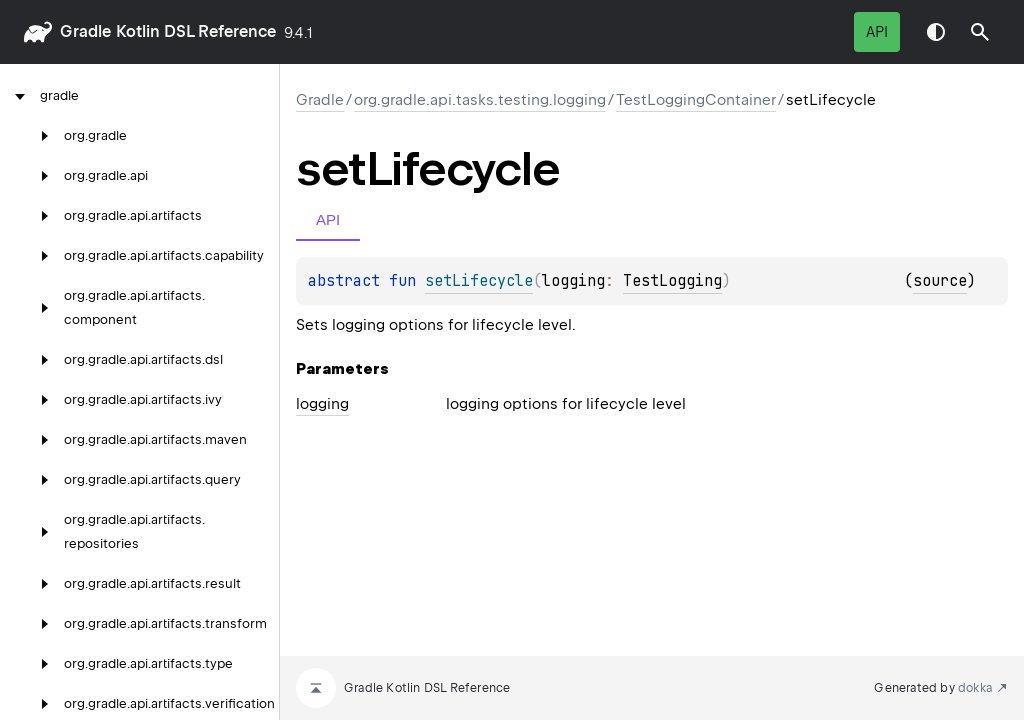 Image resolution: width=1024 pixels, height=720 pixels. What do you see at coordinates (672, 281) in the screenshot?
I see `TestLogging` at bounding box center [672, 281].